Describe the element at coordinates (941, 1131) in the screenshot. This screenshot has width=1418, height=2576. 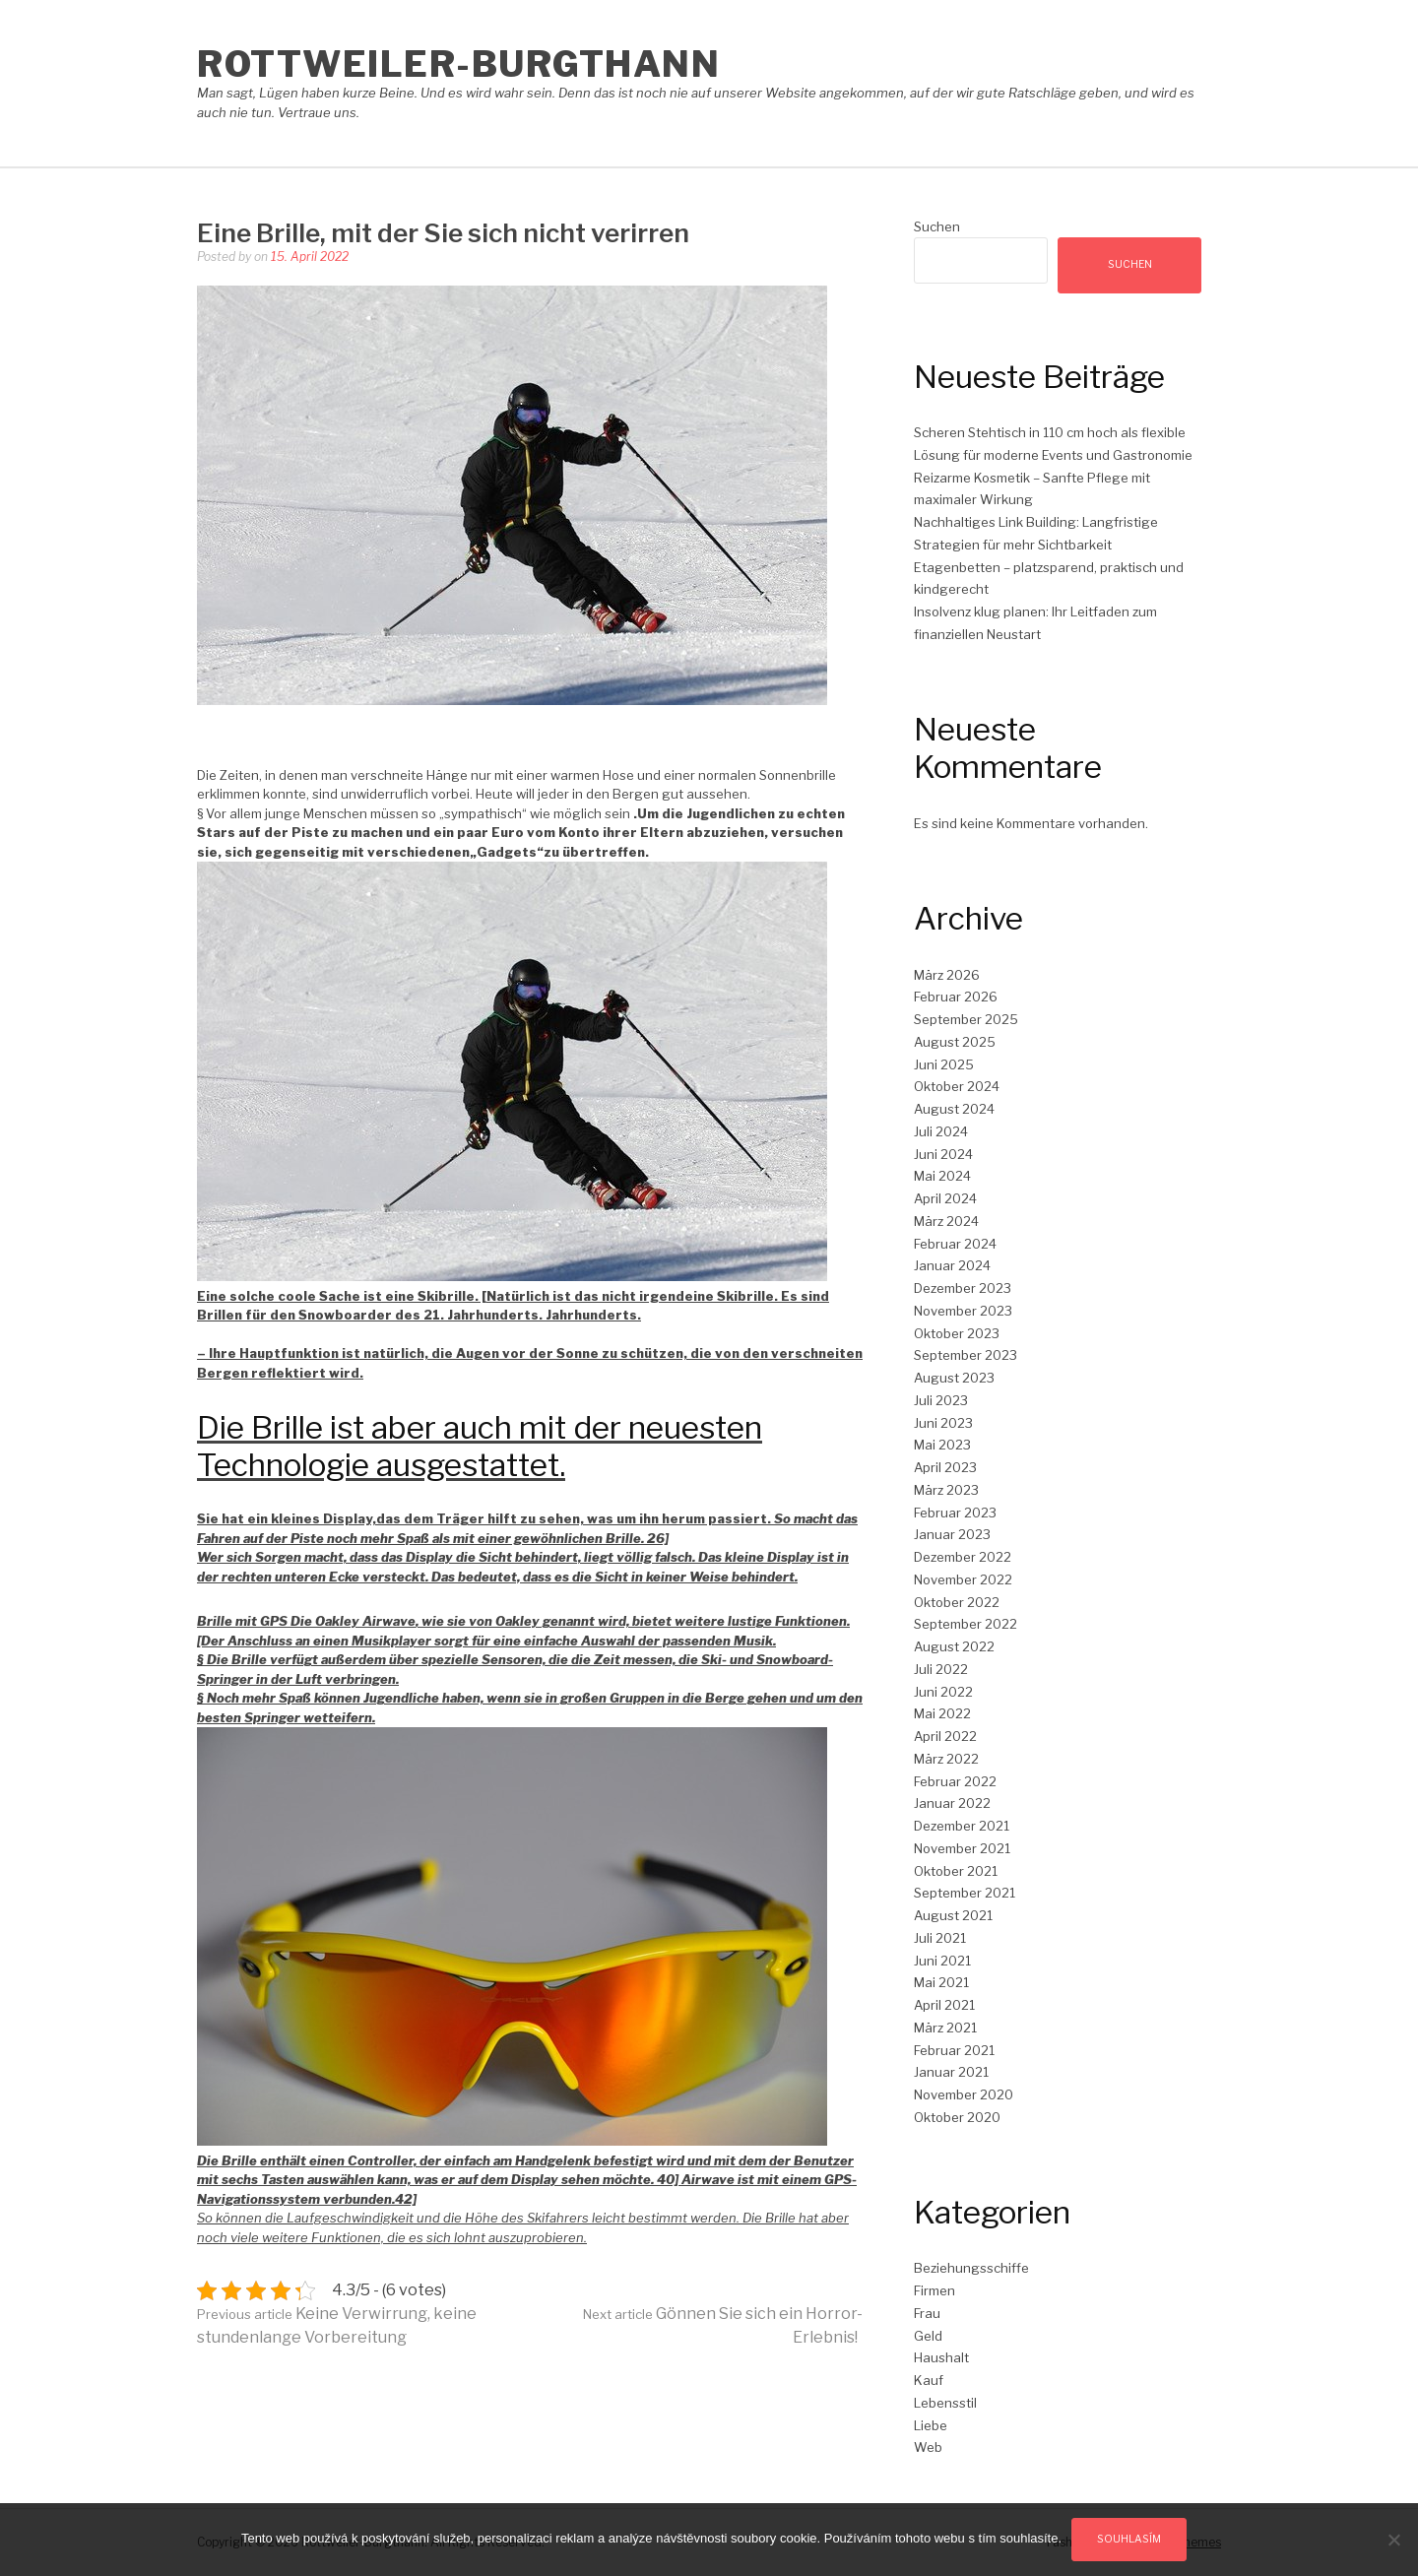
I see `Juli 2024` at that location.